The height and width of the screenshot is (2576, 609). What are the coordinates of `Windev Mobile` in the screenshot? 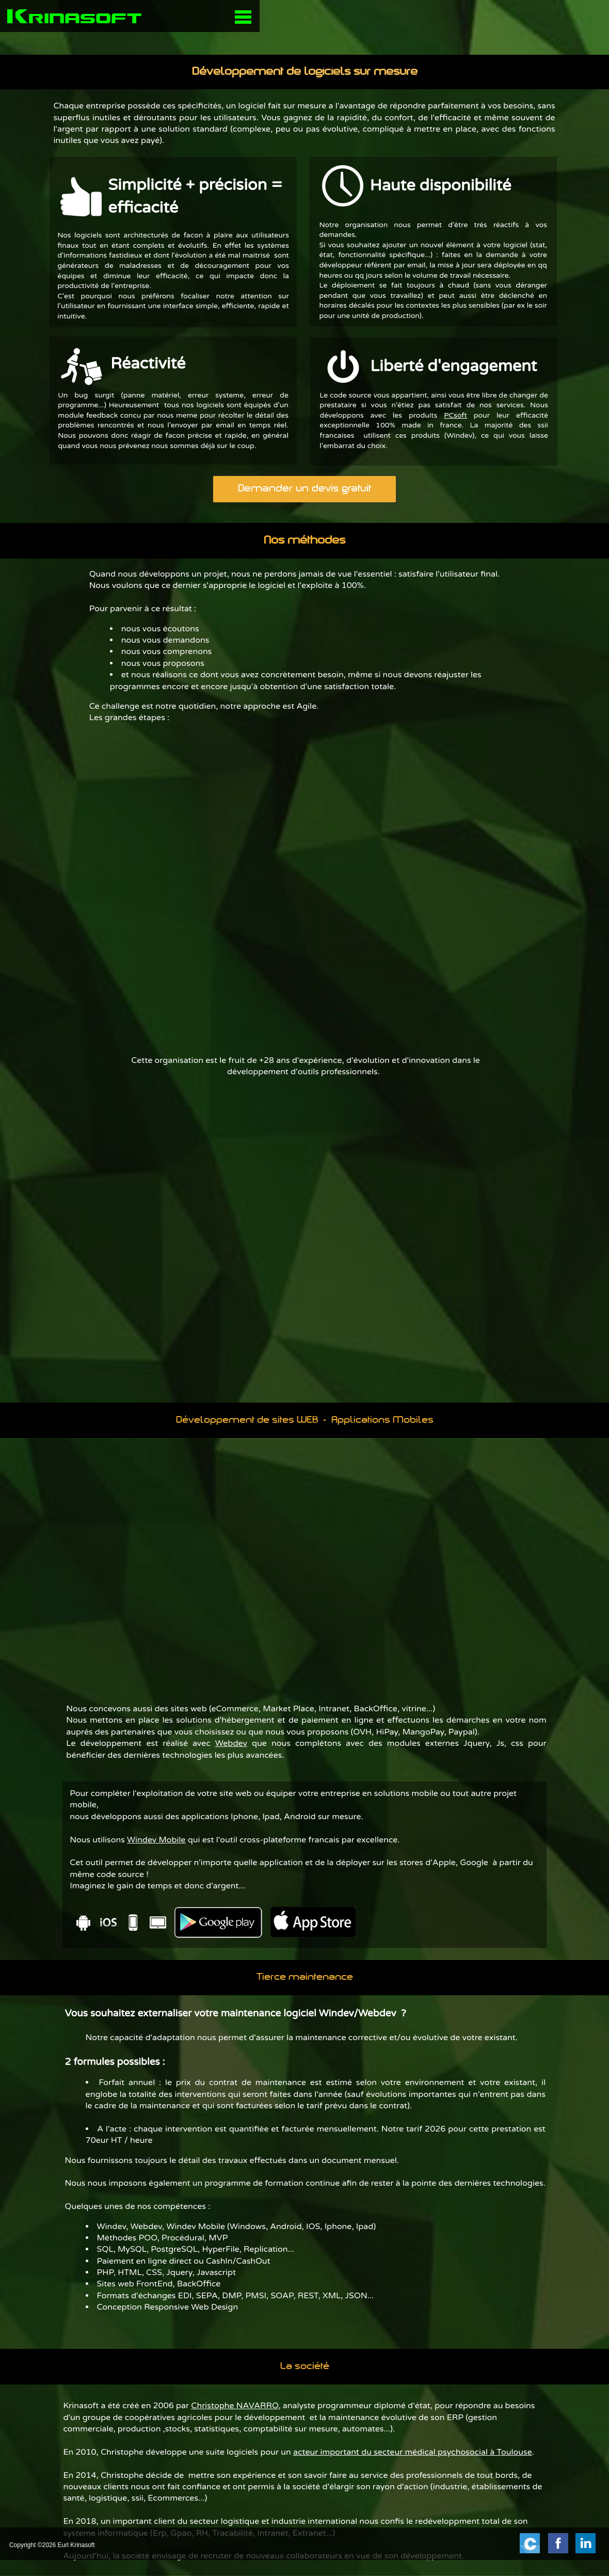 It's located at (156, 1840).